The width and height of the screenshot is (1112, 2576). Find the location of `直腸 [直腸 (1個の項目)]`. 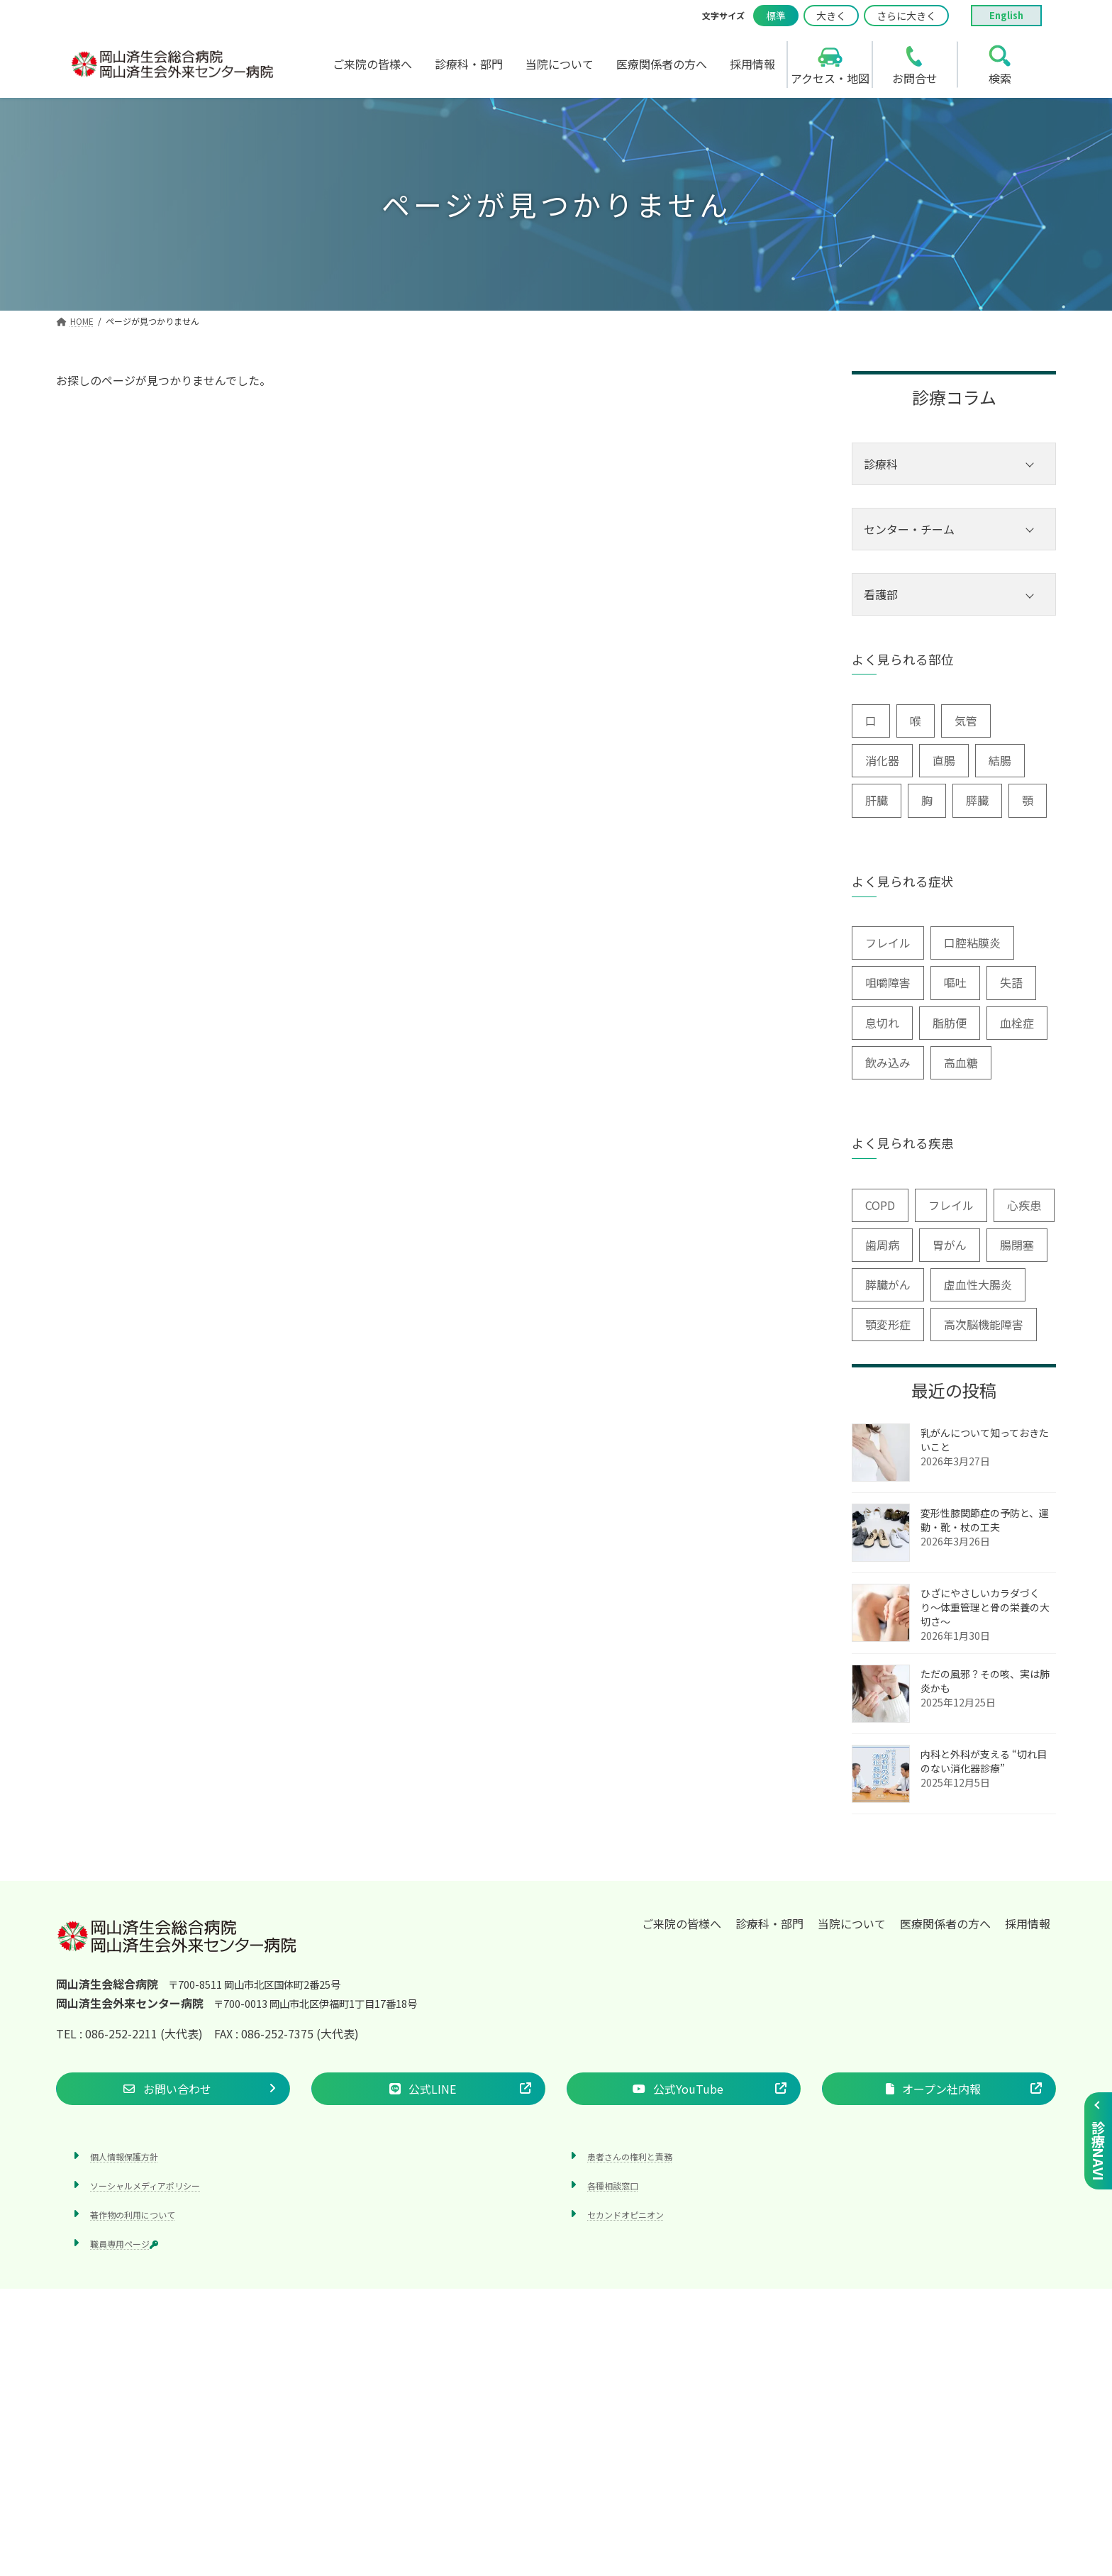

直腸 [直腸 (1個の項目)] is located at coordinates (944, 760).